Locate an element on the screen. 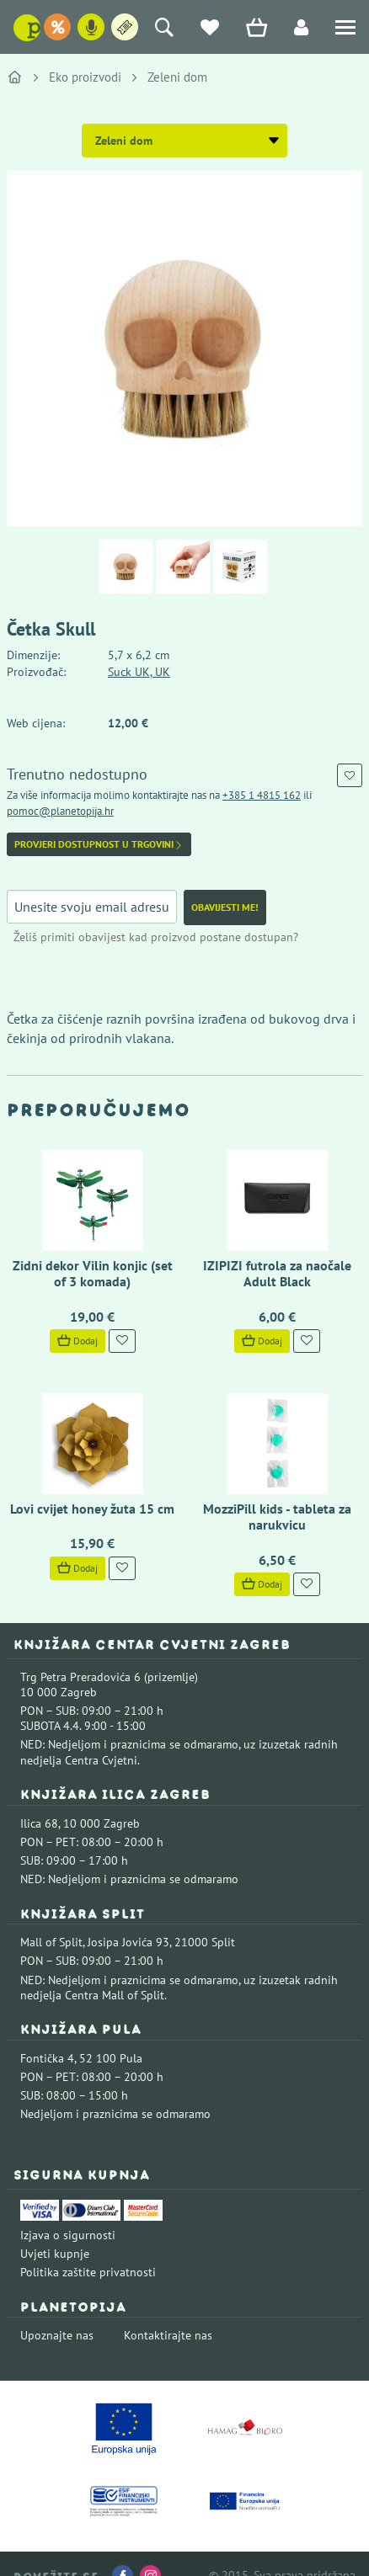  Fontička 4 is located at coordinates (47, 2058).